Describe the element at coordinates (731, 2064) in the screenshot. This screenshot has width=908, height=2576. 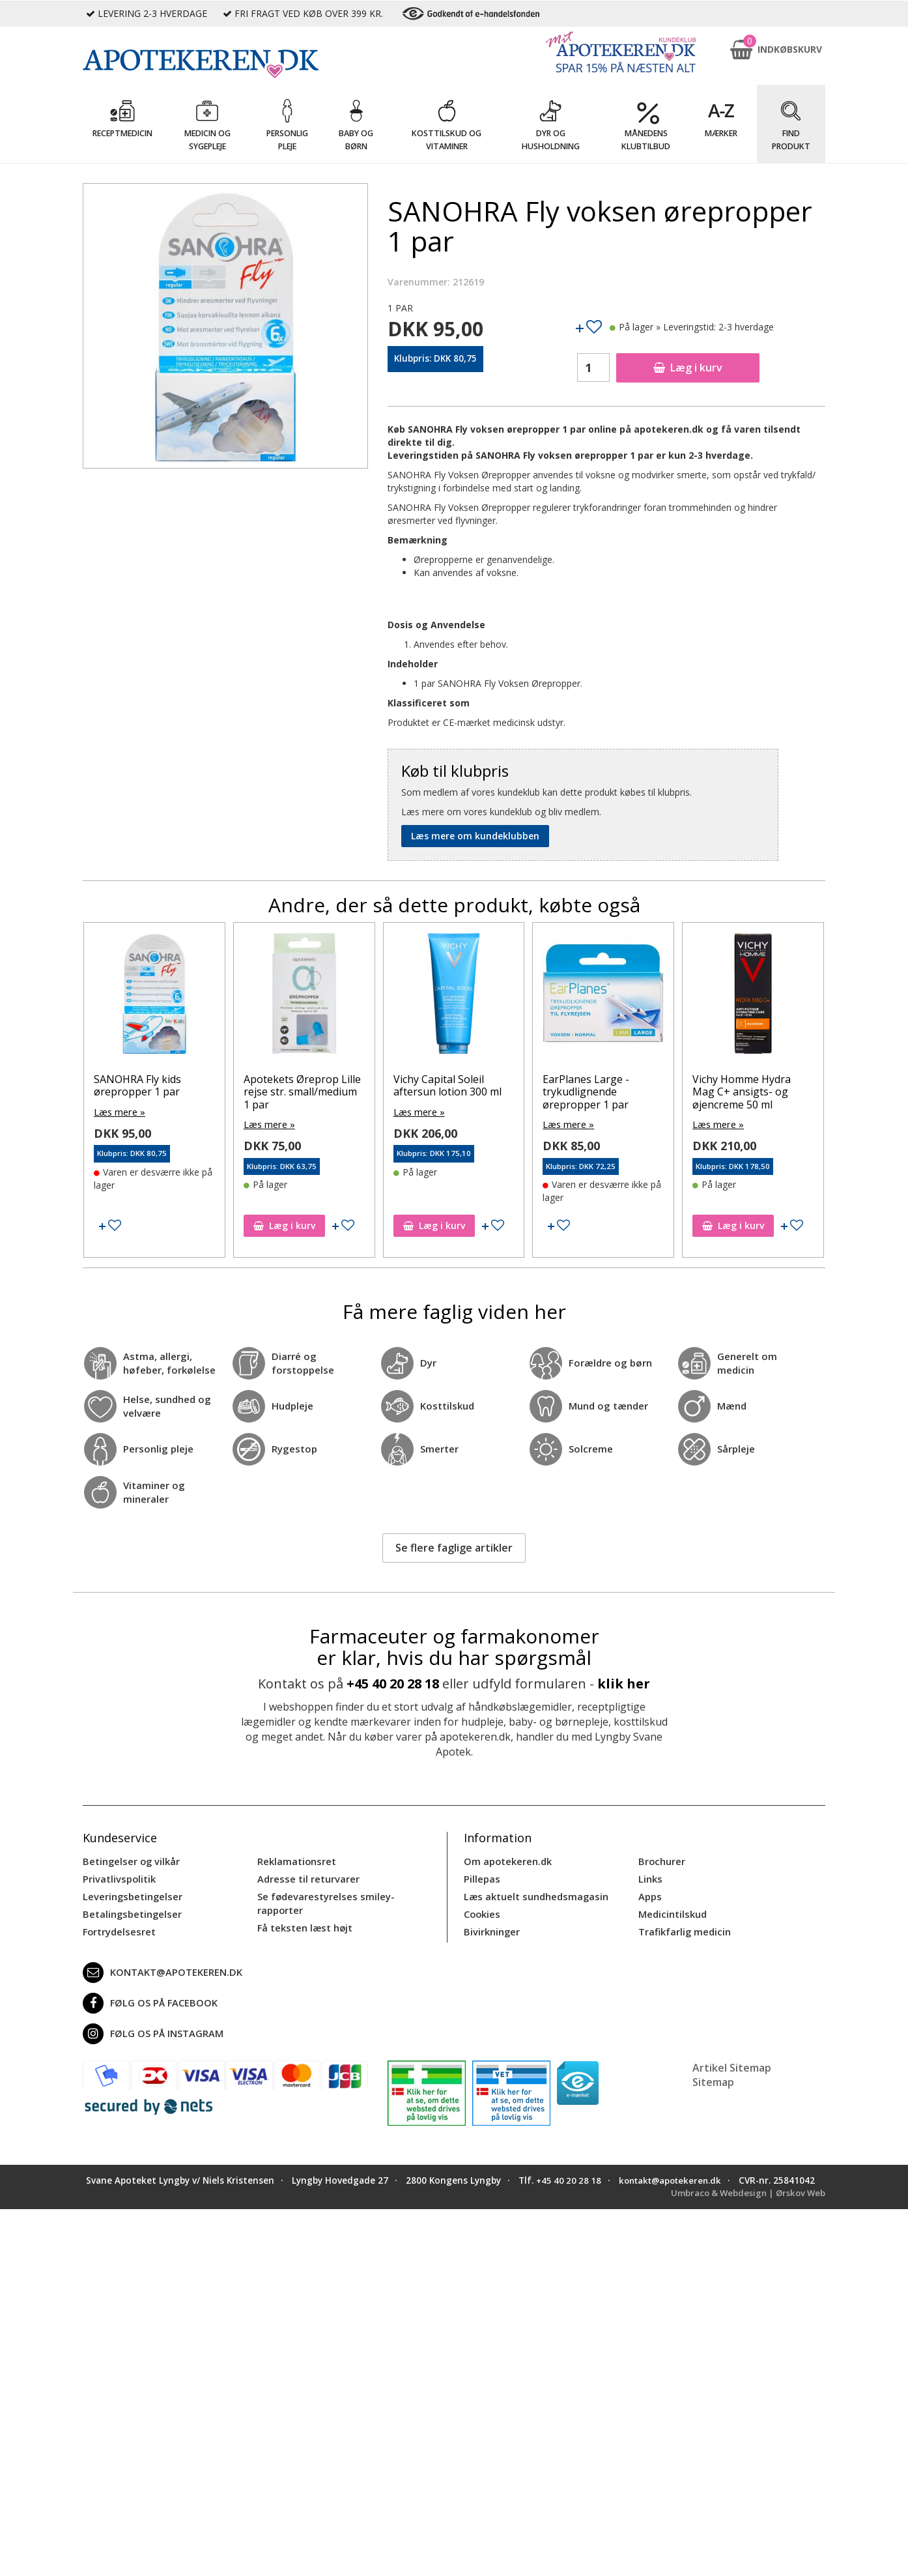
I see `Artikel Sitemap` at that location.